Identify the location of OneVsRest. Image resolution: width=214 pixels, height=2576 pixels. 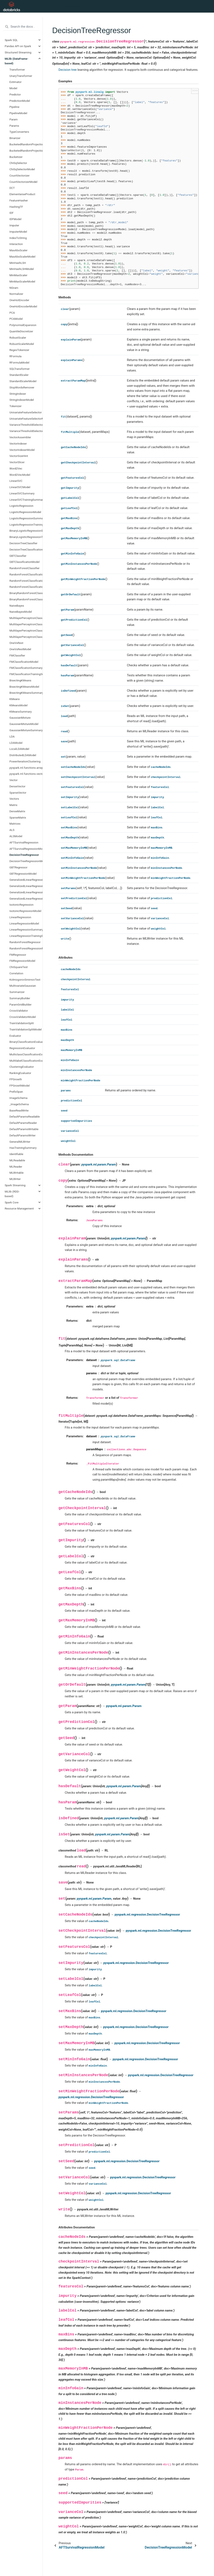
(16, 643).